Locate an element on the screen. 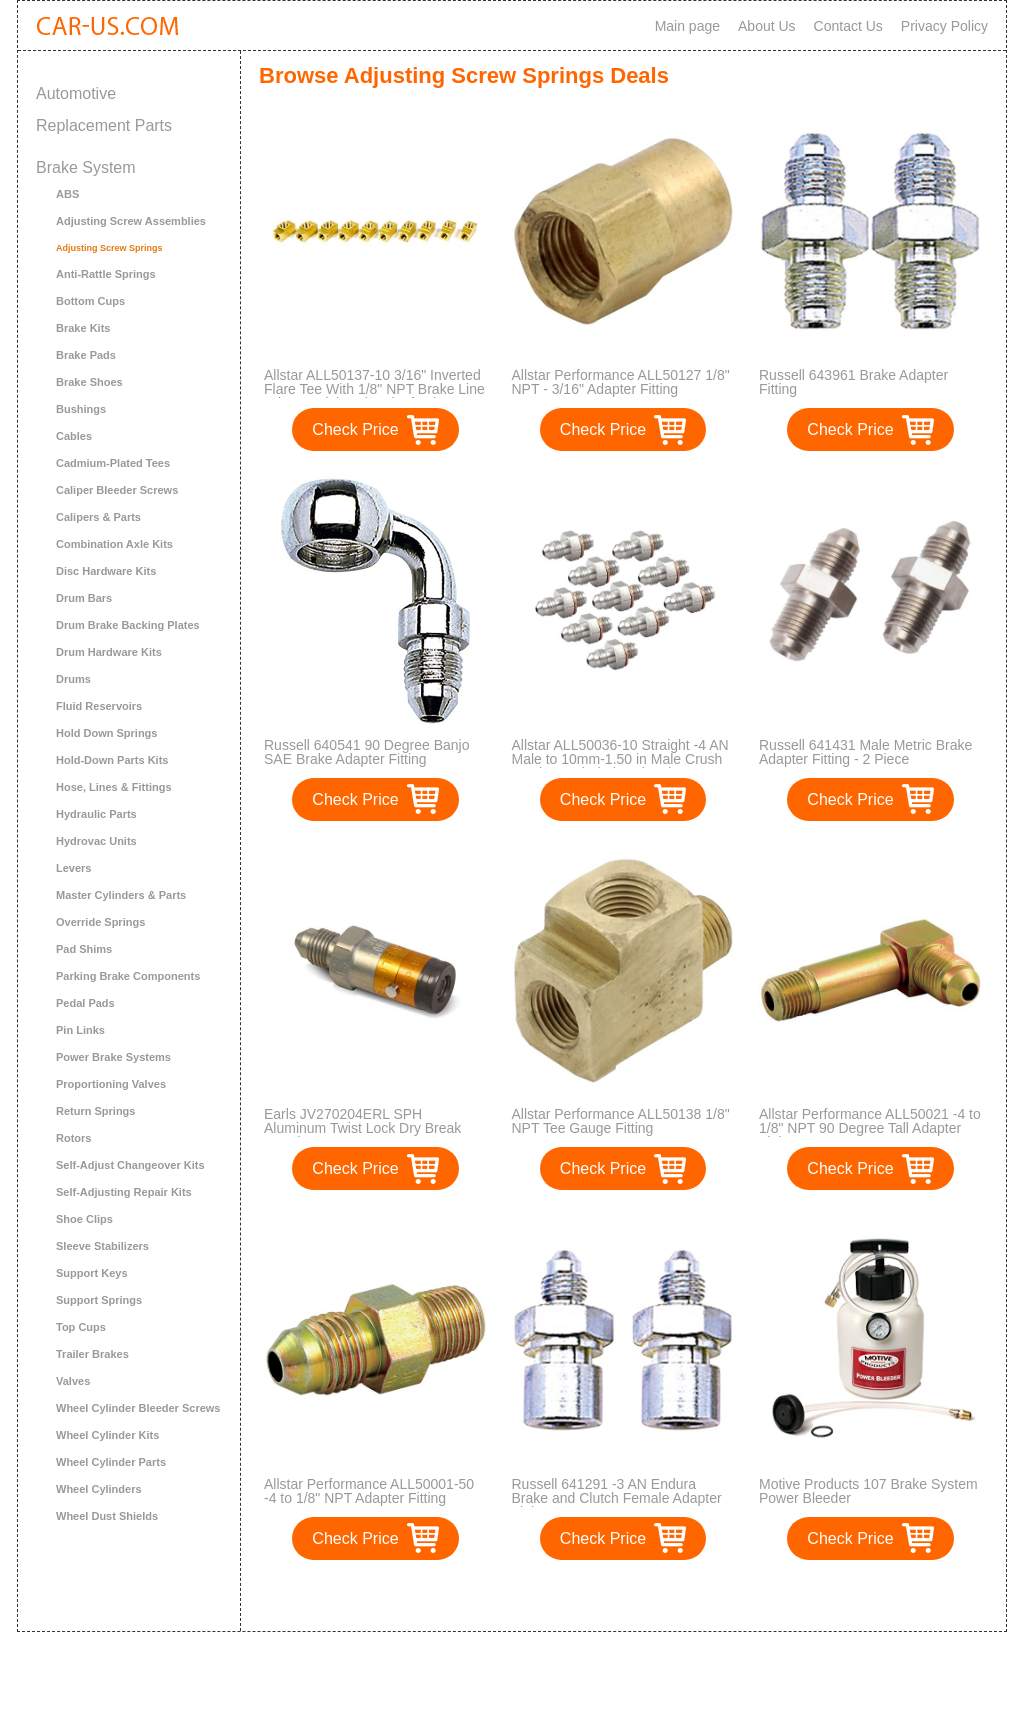 The height and width of the screenshot is (1710, 1024). Drums is located at coordinates (73, 679).